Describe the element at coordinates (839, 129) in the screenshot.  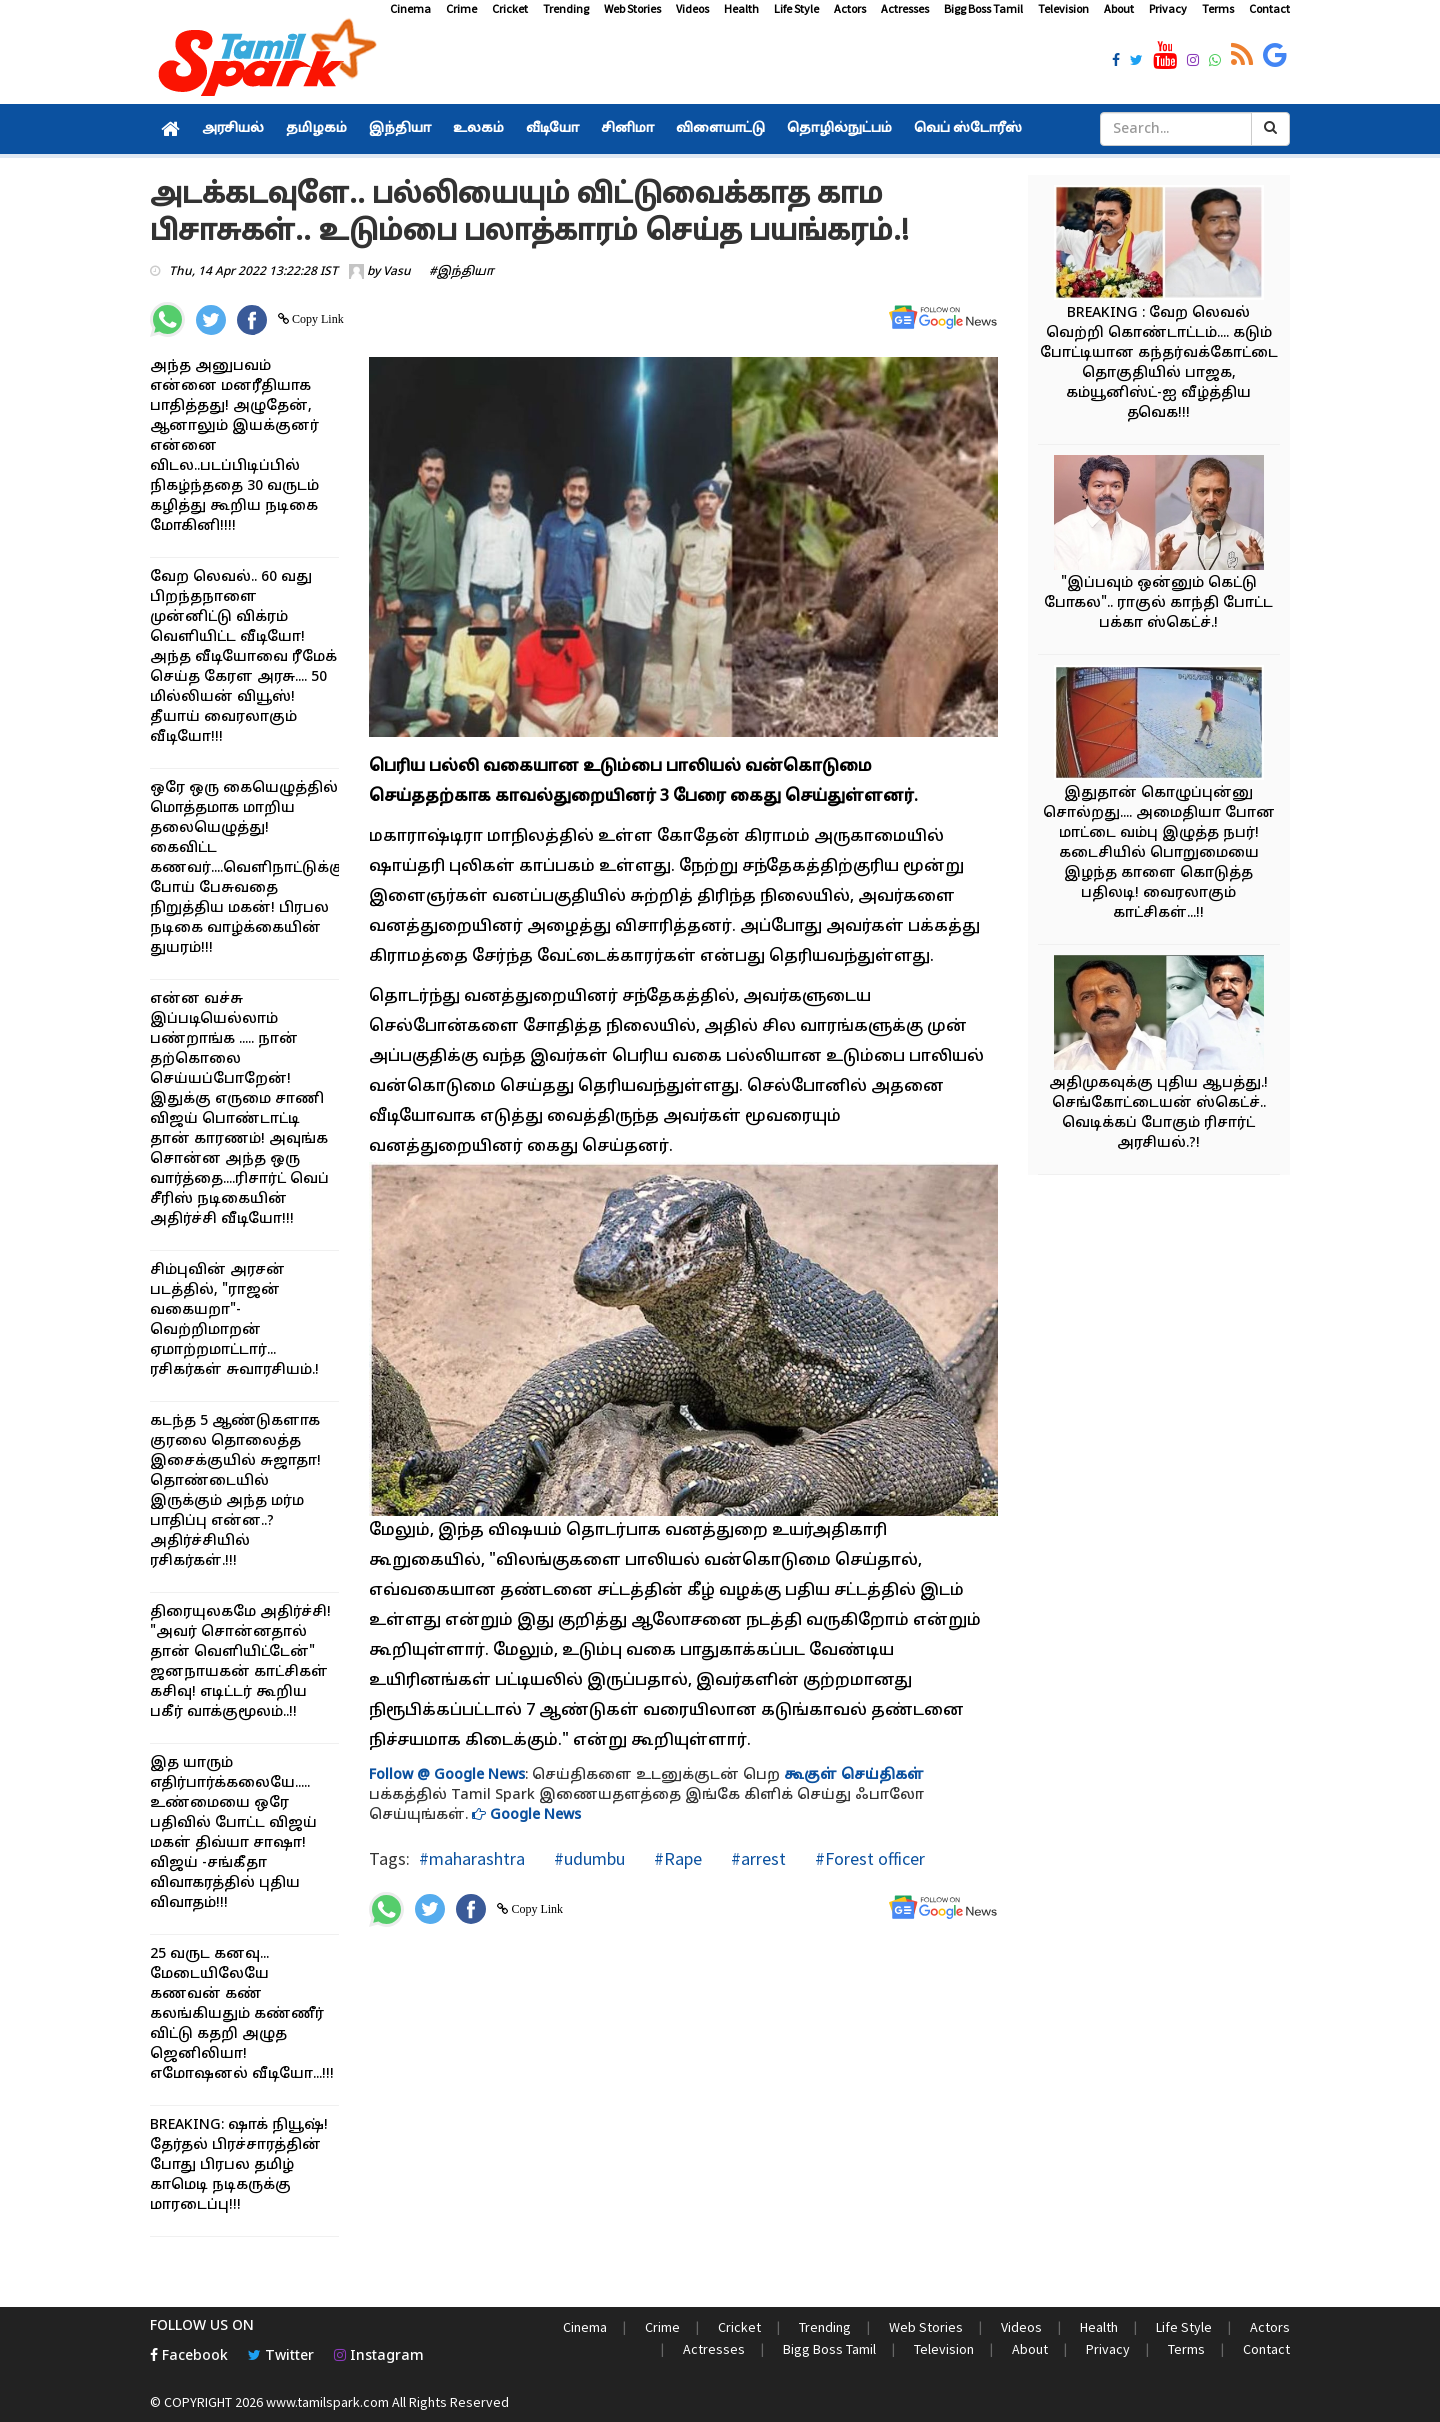
I see `தொழில்நுட்பம்` at that location.